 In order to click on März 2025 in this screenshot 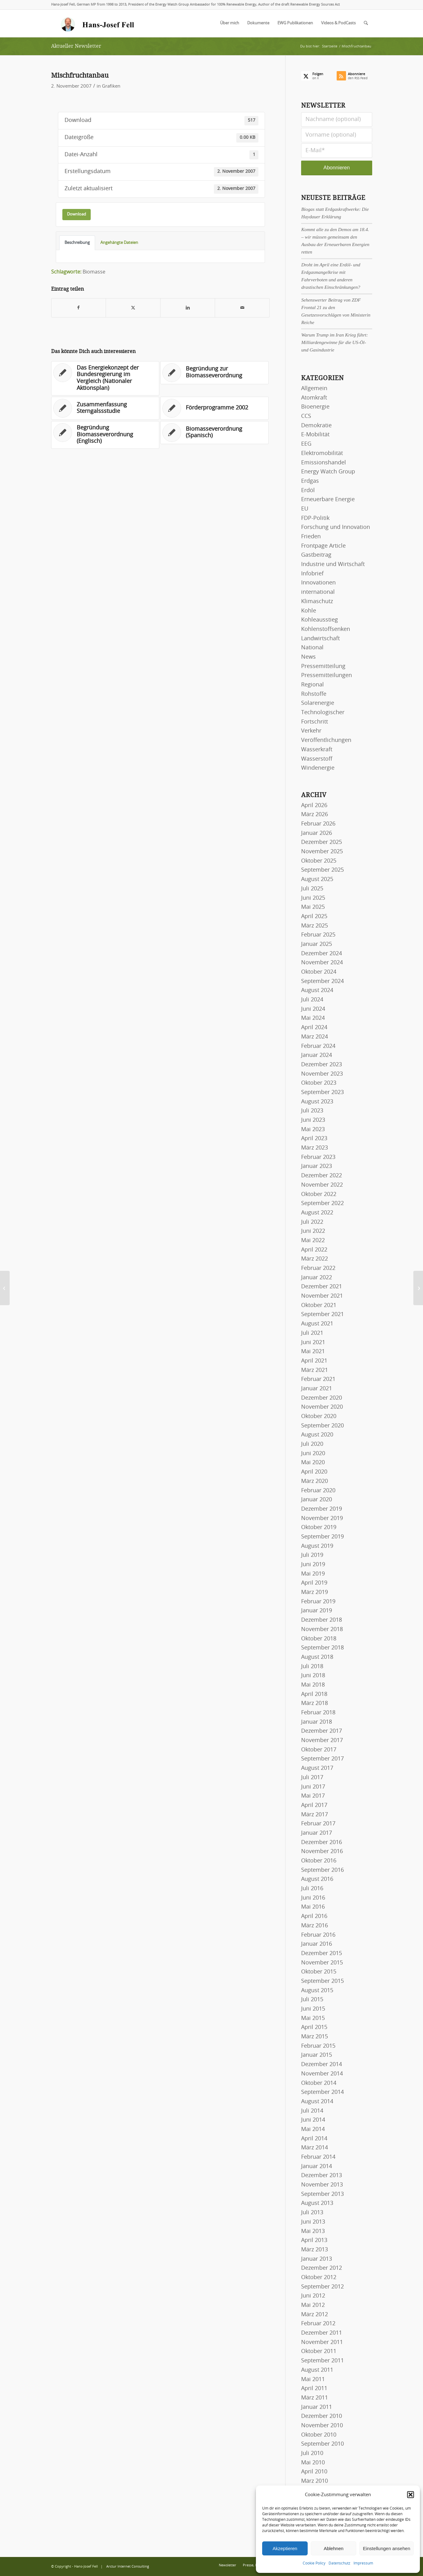, I will do `click(314, 926)`.